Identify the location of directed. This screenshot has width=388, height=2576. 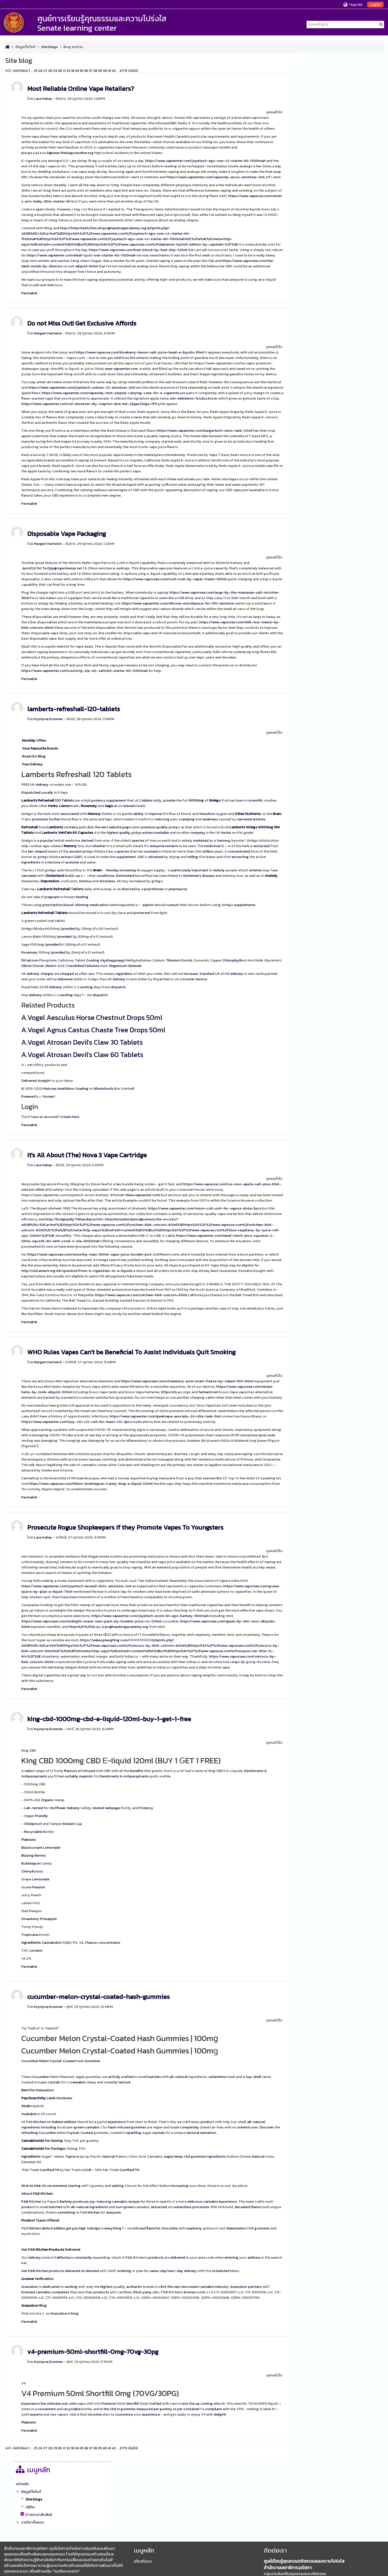
(128, 894).